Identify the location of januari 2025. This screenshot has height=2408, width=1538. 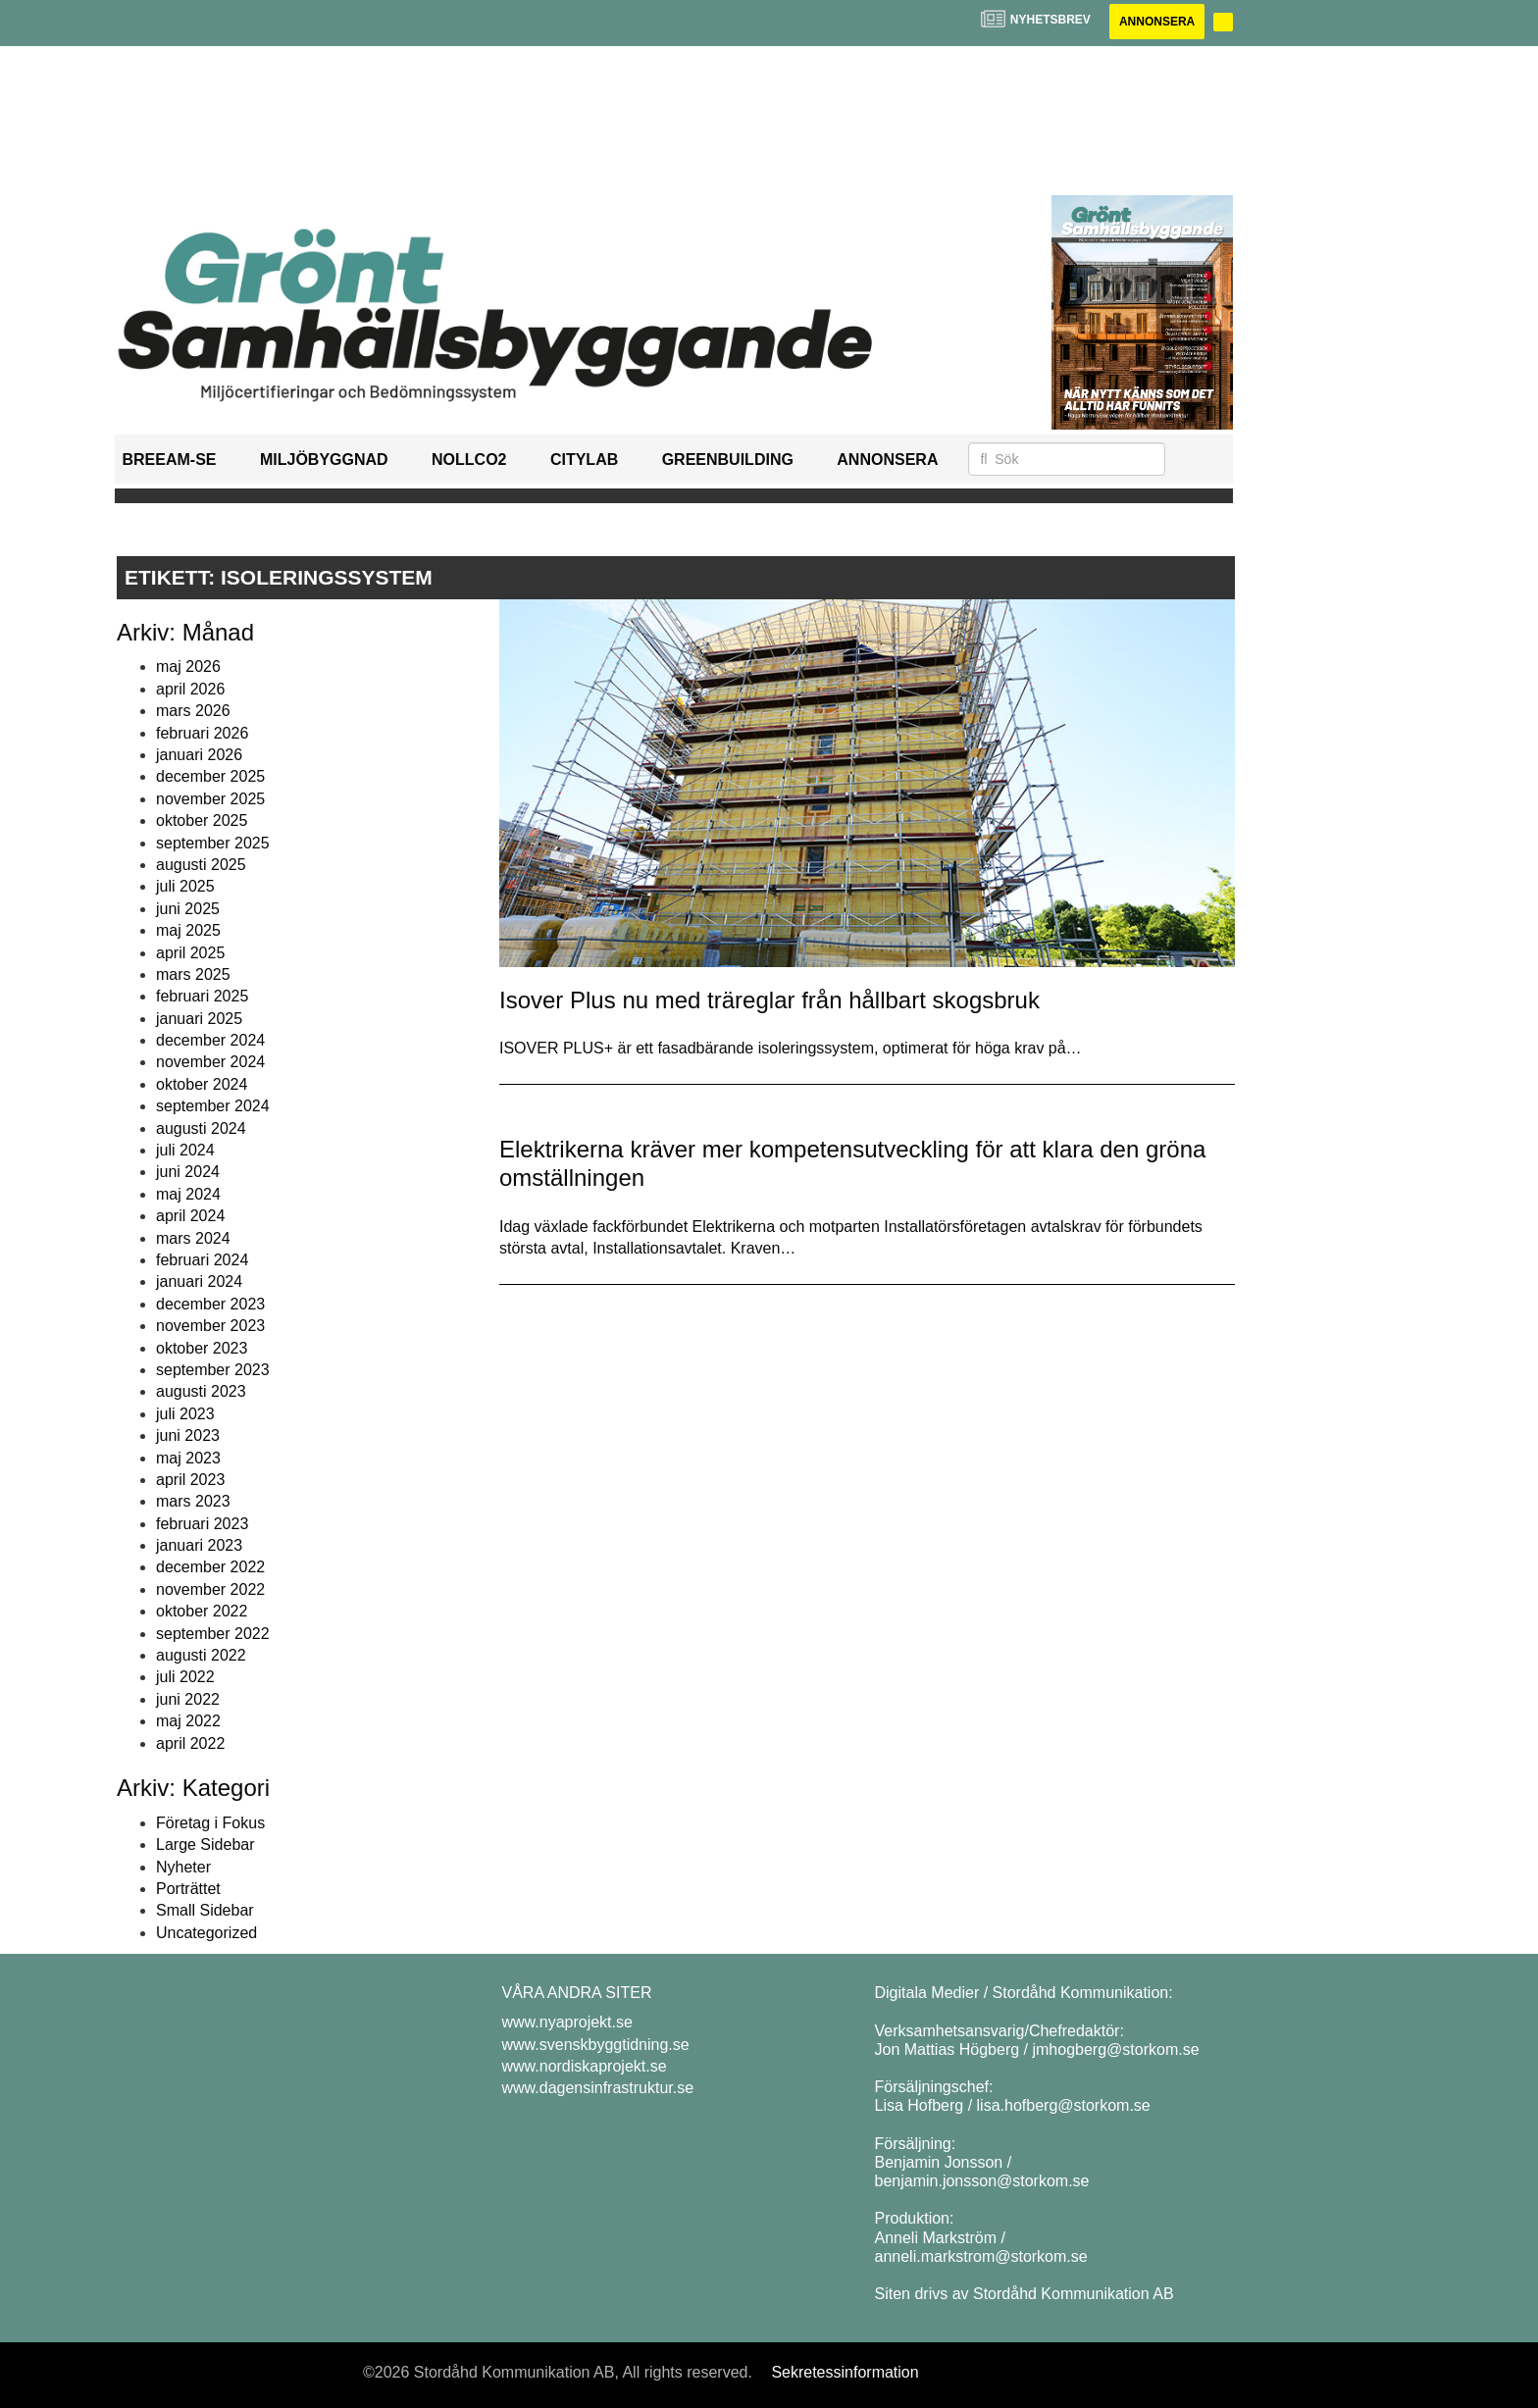
(199, 1018).